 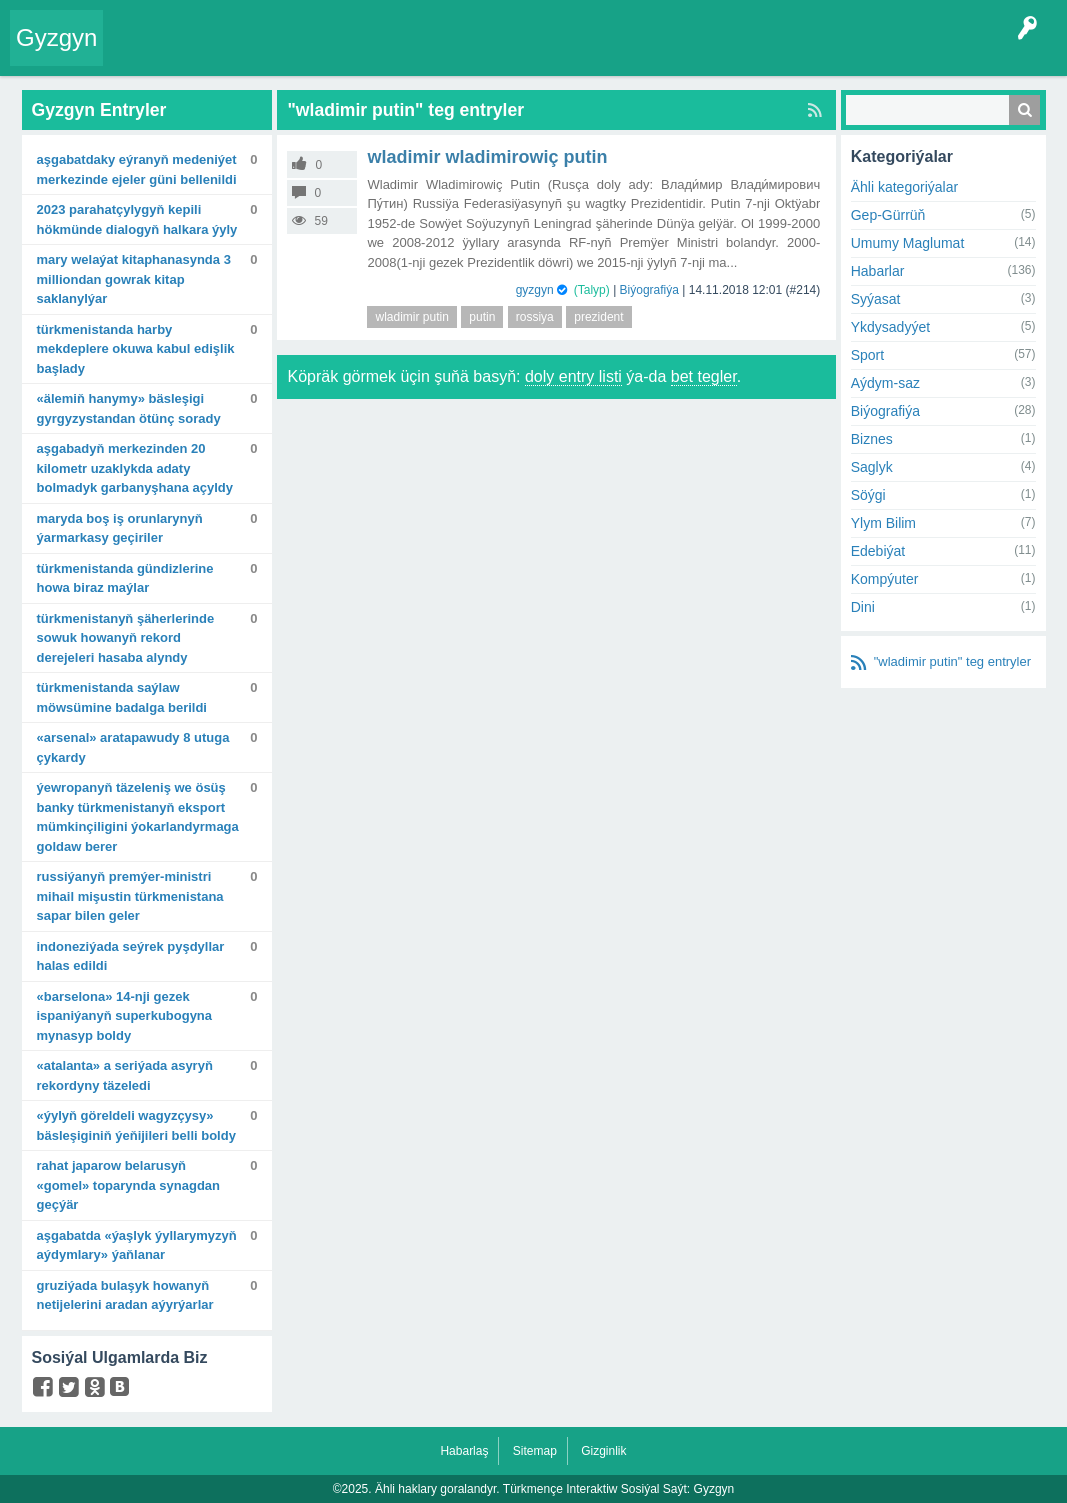 What do you see at coordinates (885, 579) in the screenshot?
I see `Kompýuter` at bounding box center [885, 579].